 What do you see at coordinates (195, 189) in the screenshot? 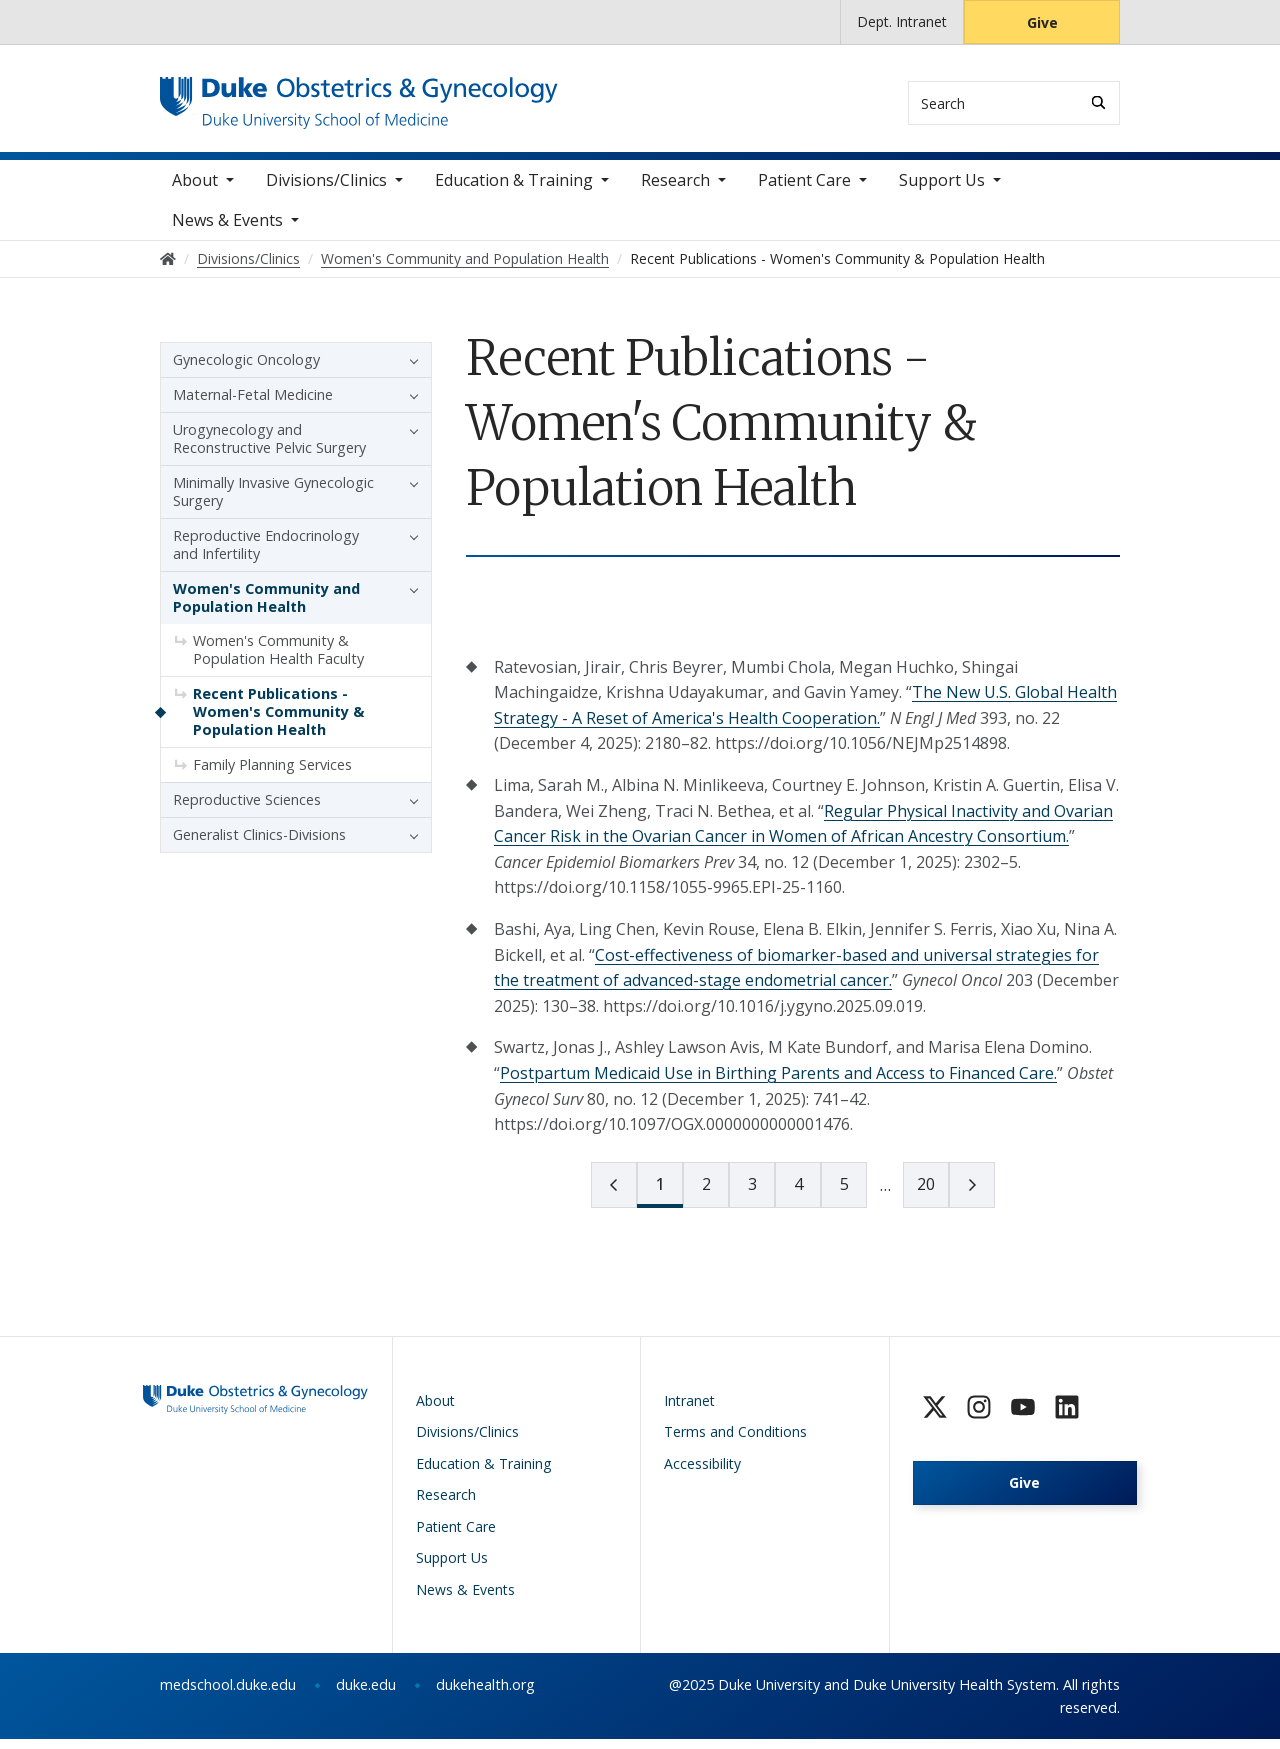
I see `About` at bounding box center [195, 189].